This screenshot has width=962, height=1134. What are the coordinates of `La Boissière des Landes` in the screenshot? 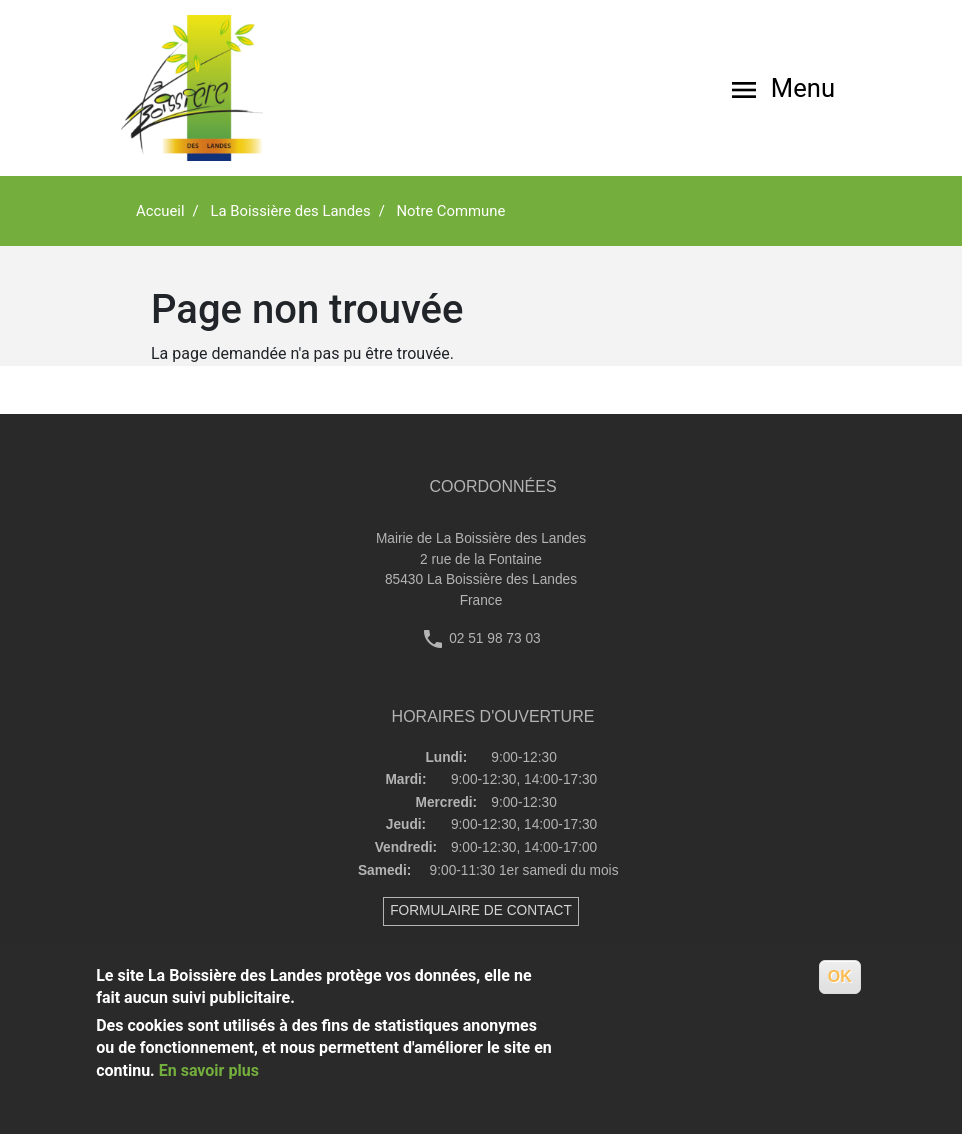 It's located at (290, 211).